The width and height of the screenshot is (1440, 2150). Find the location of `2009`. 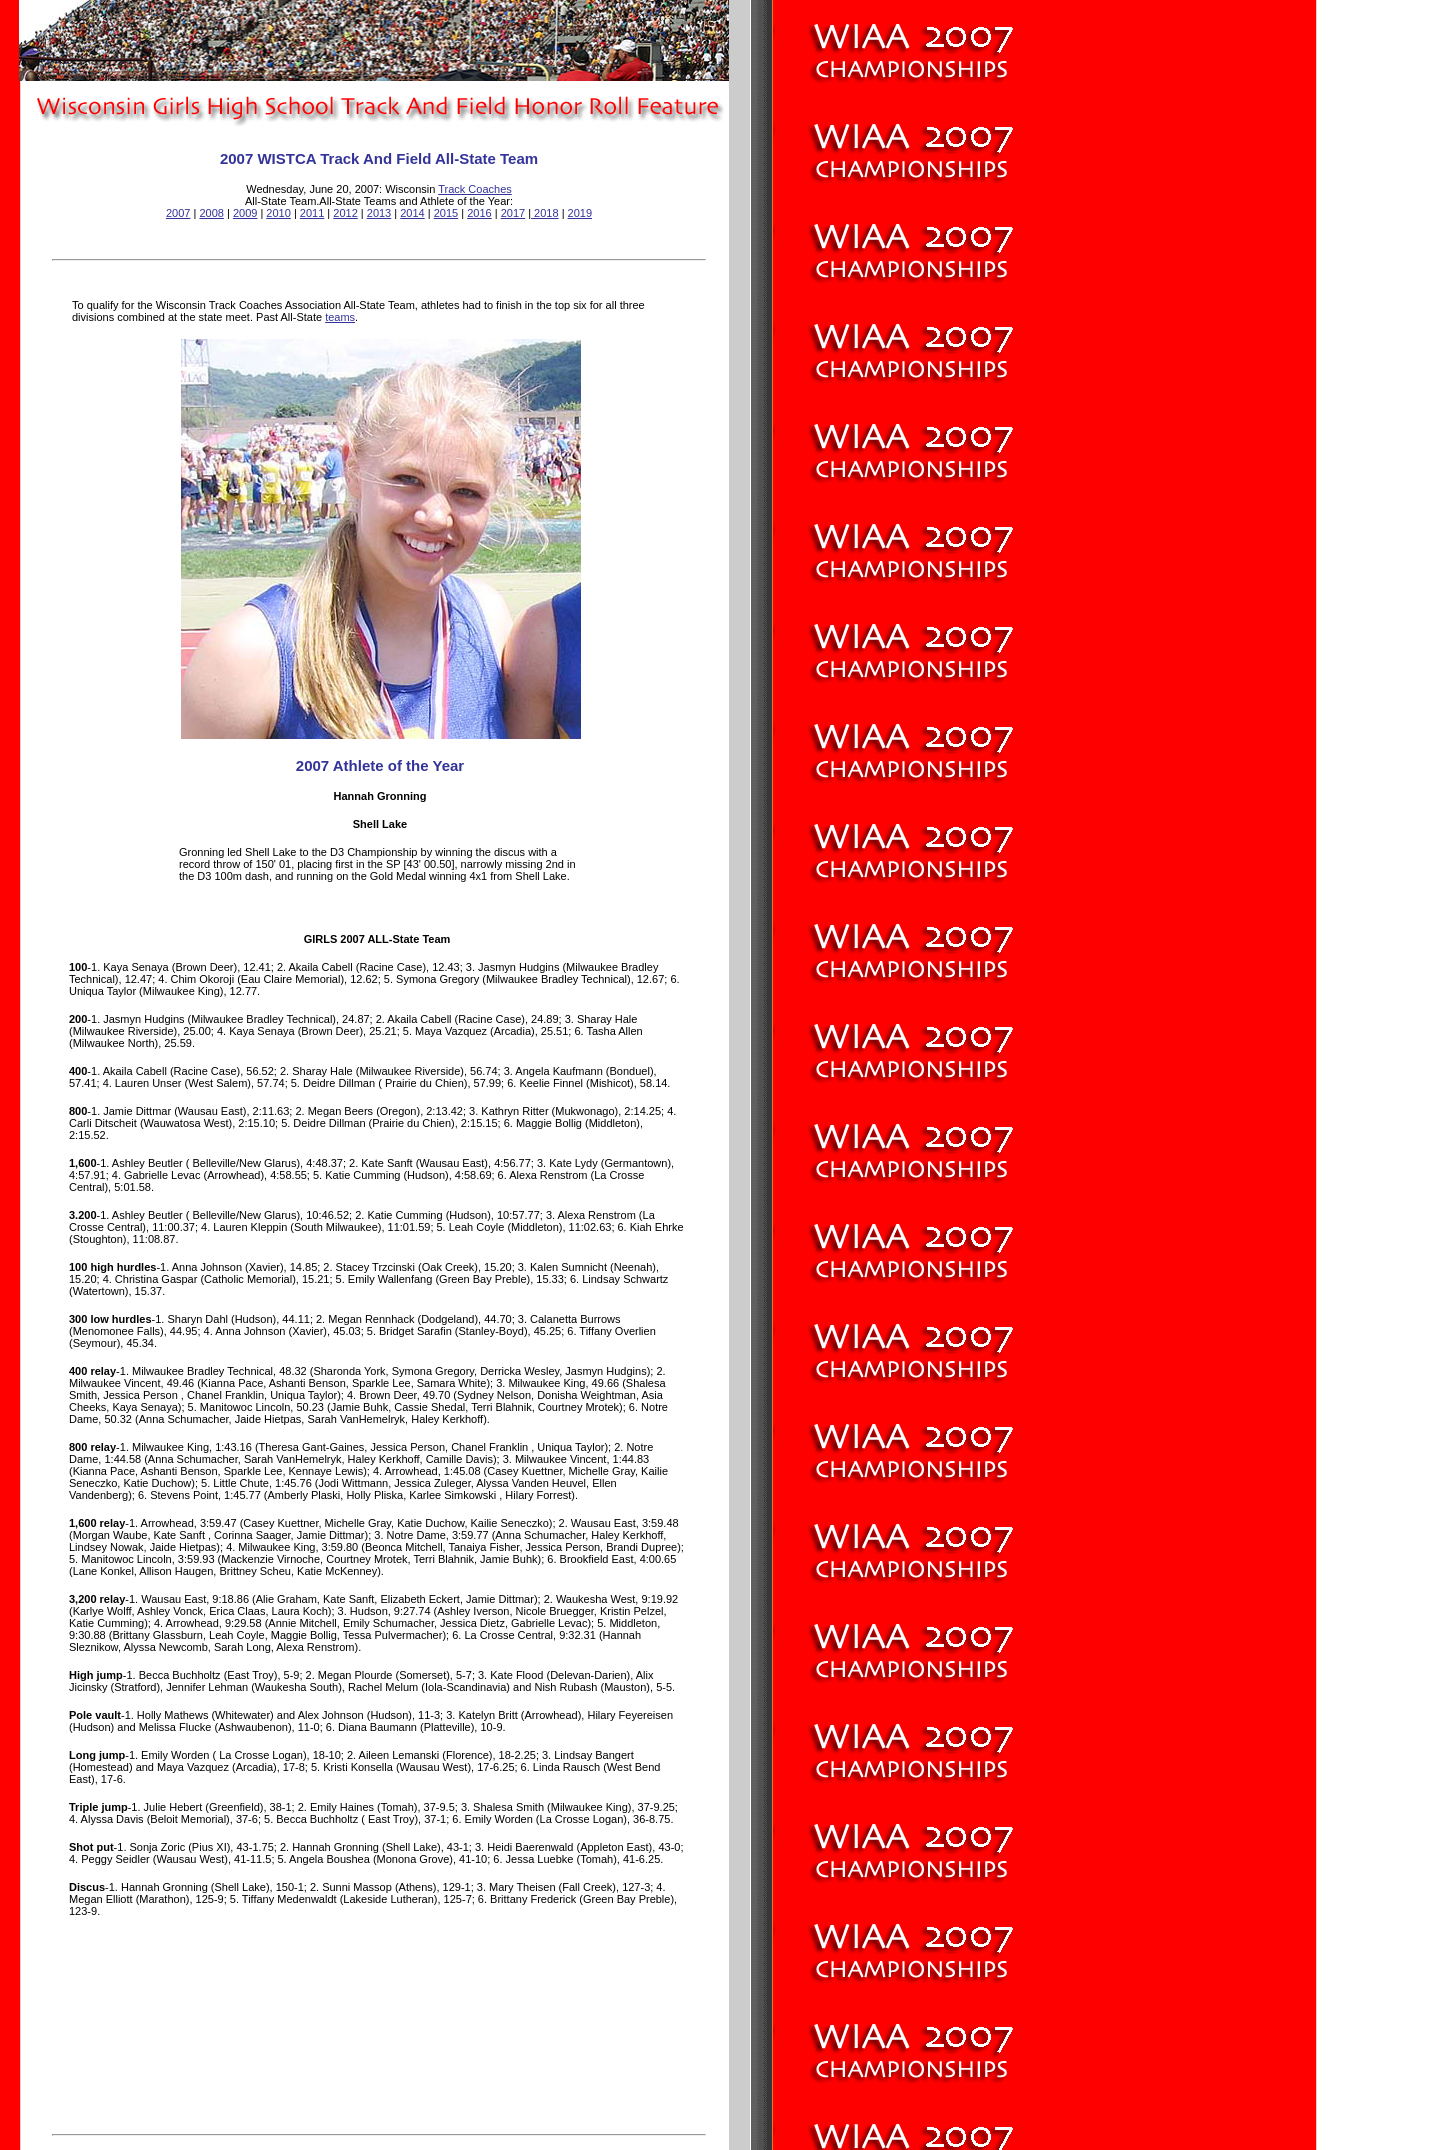

2009 is located at coordinates (245, 213).